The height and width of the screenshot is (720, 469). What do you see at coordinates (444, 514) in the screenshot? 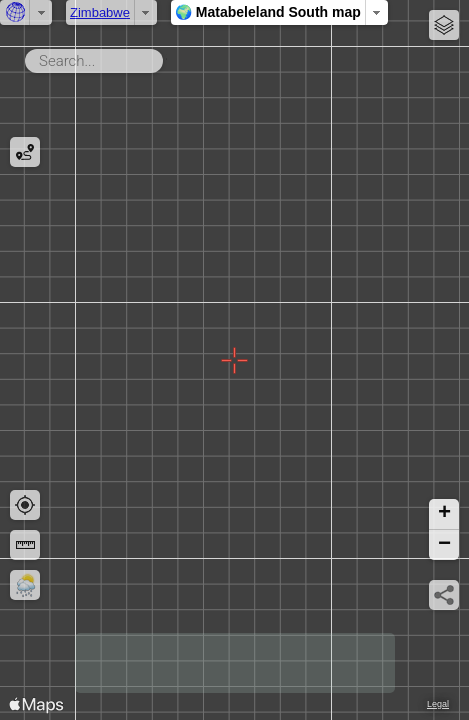
I see `[button]` at bounding box center [444, 514].